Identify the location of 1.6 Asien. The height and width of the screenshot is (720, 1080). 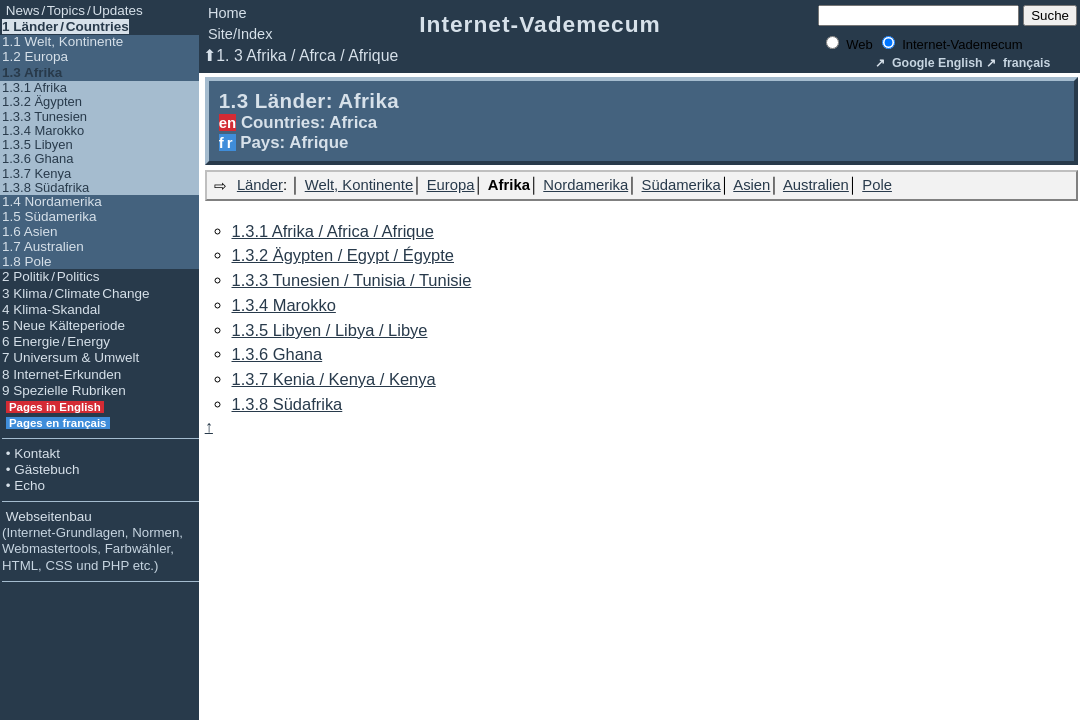
(30, 231).